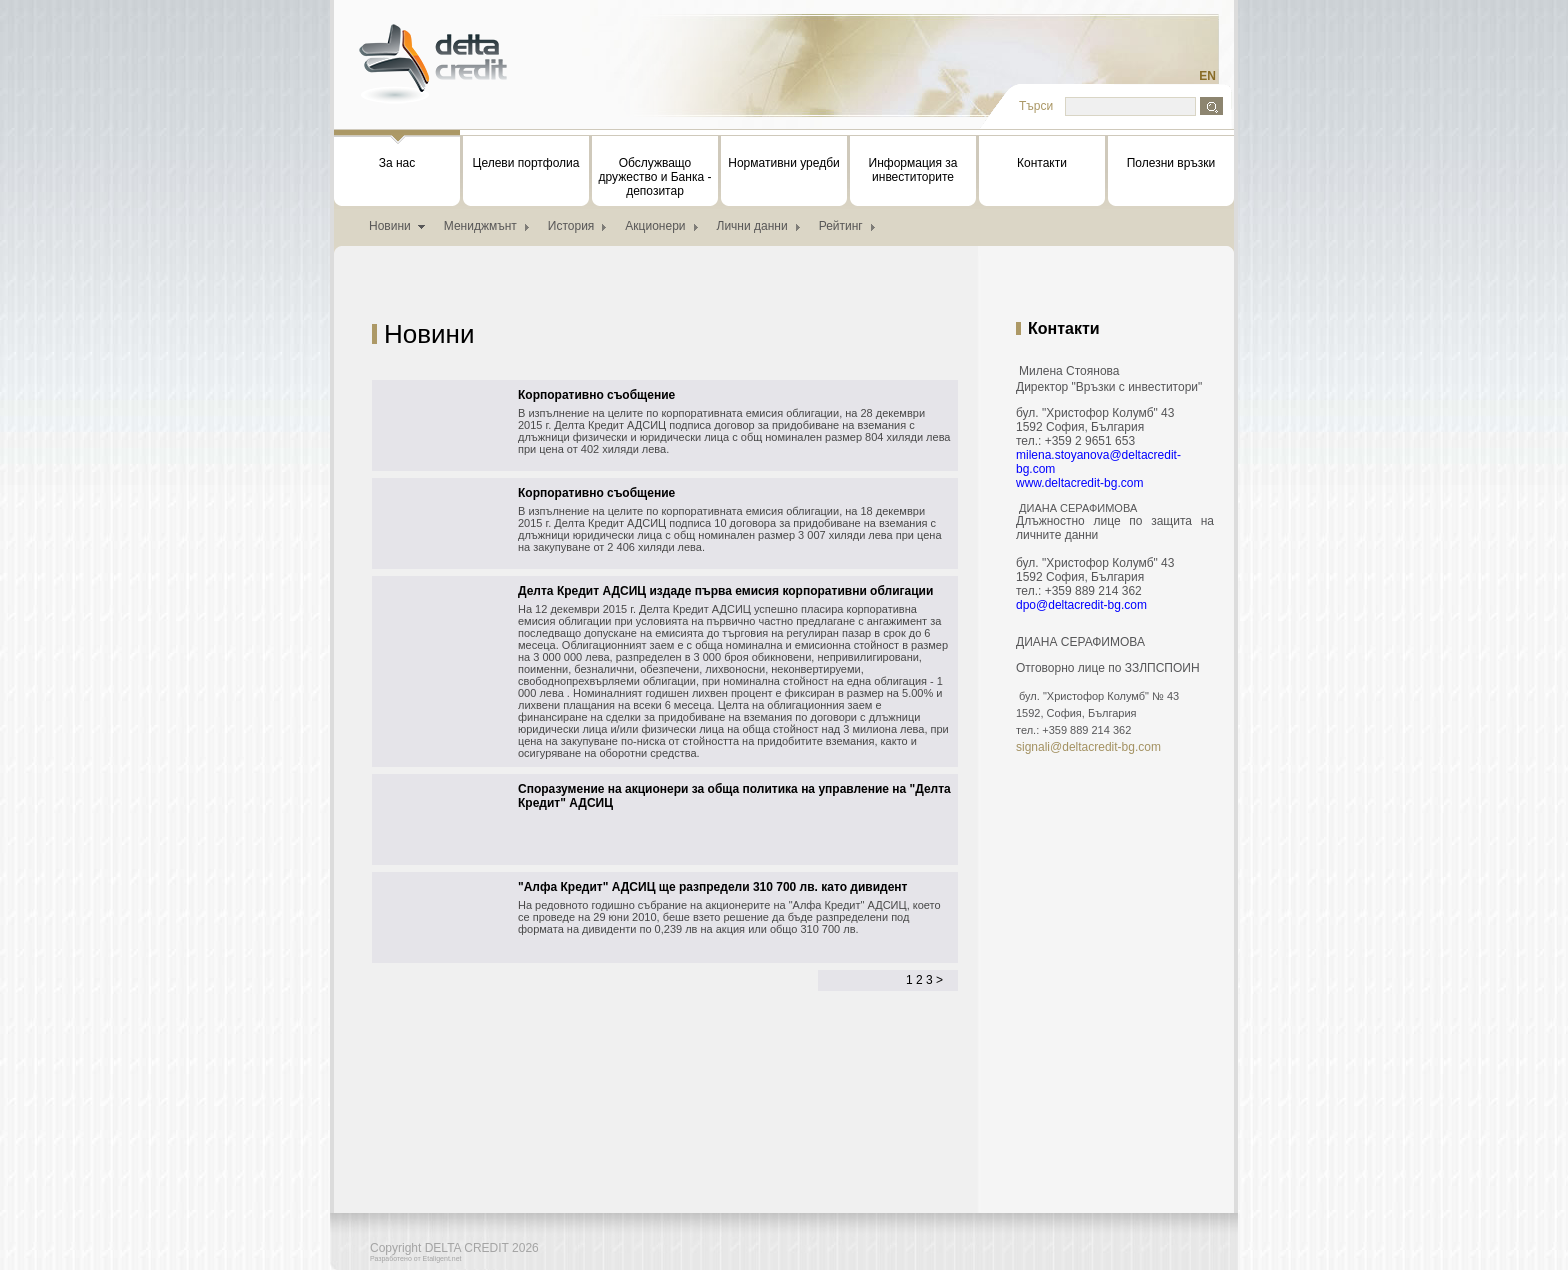 This screenshot has width=1568, height=1270. Describe the element at coordinates (655, 177) in the screenshot. I see `Обслужващо дружество и Банка - депозитар` at that location.